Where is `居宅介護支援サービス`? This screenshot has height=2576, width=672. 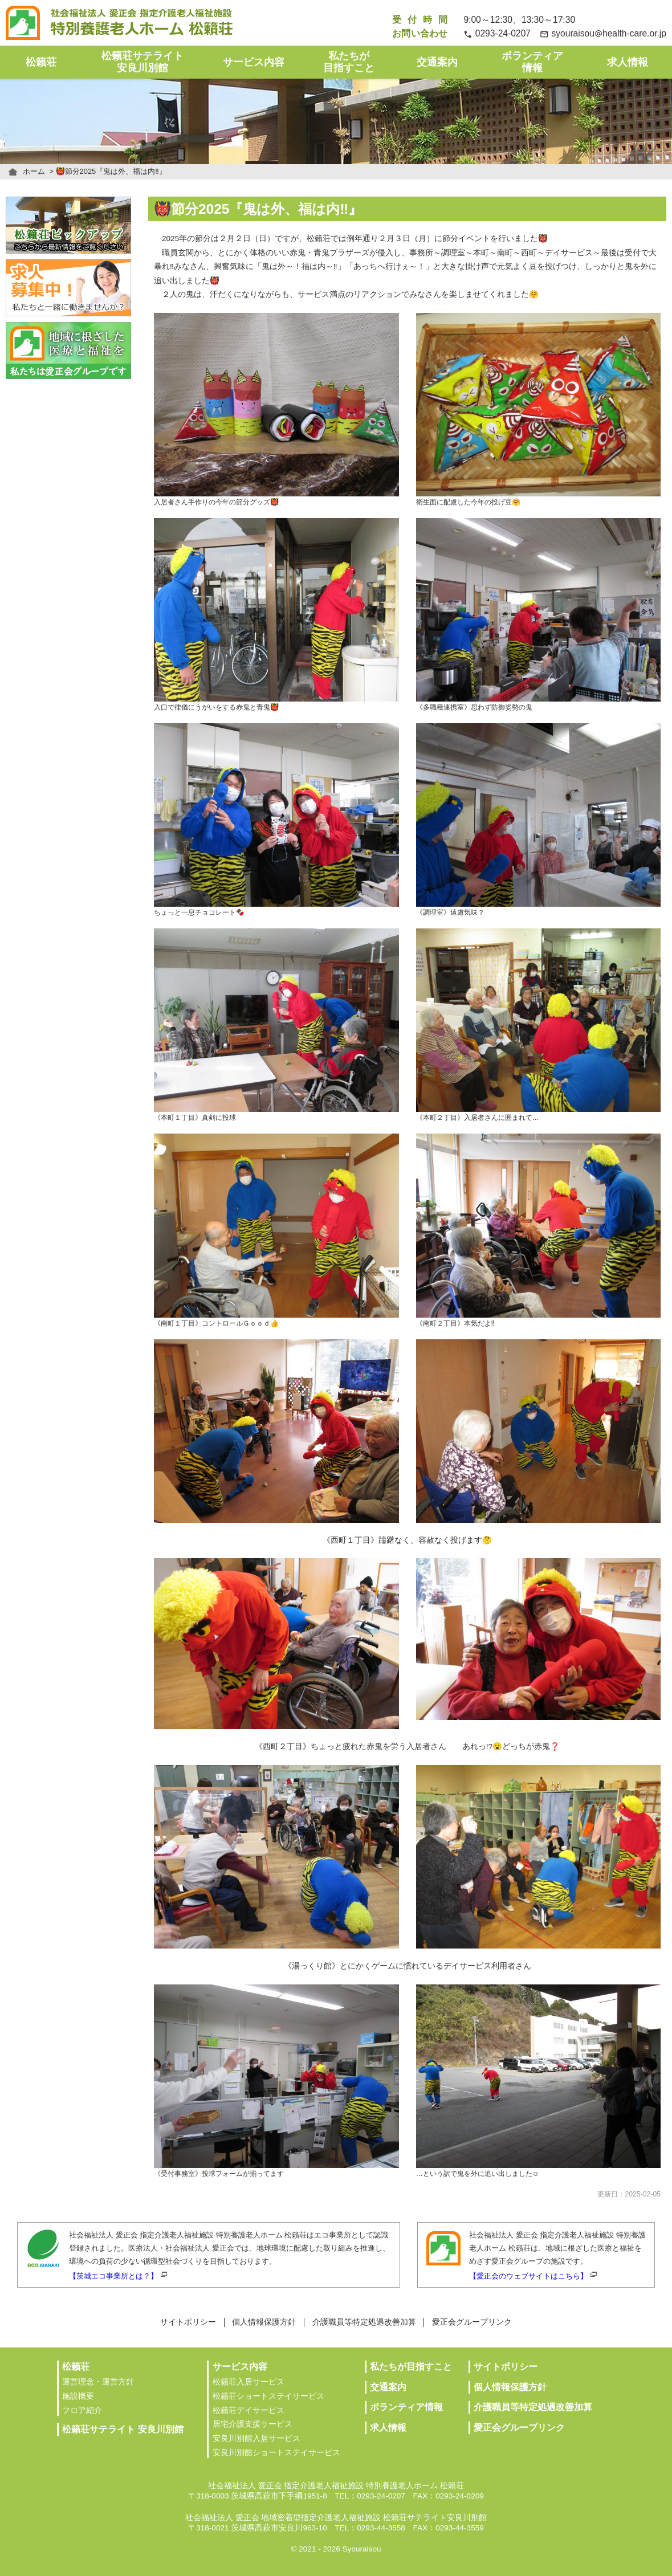
居宅介護支援サービス is located at coordinates (252, 2424).